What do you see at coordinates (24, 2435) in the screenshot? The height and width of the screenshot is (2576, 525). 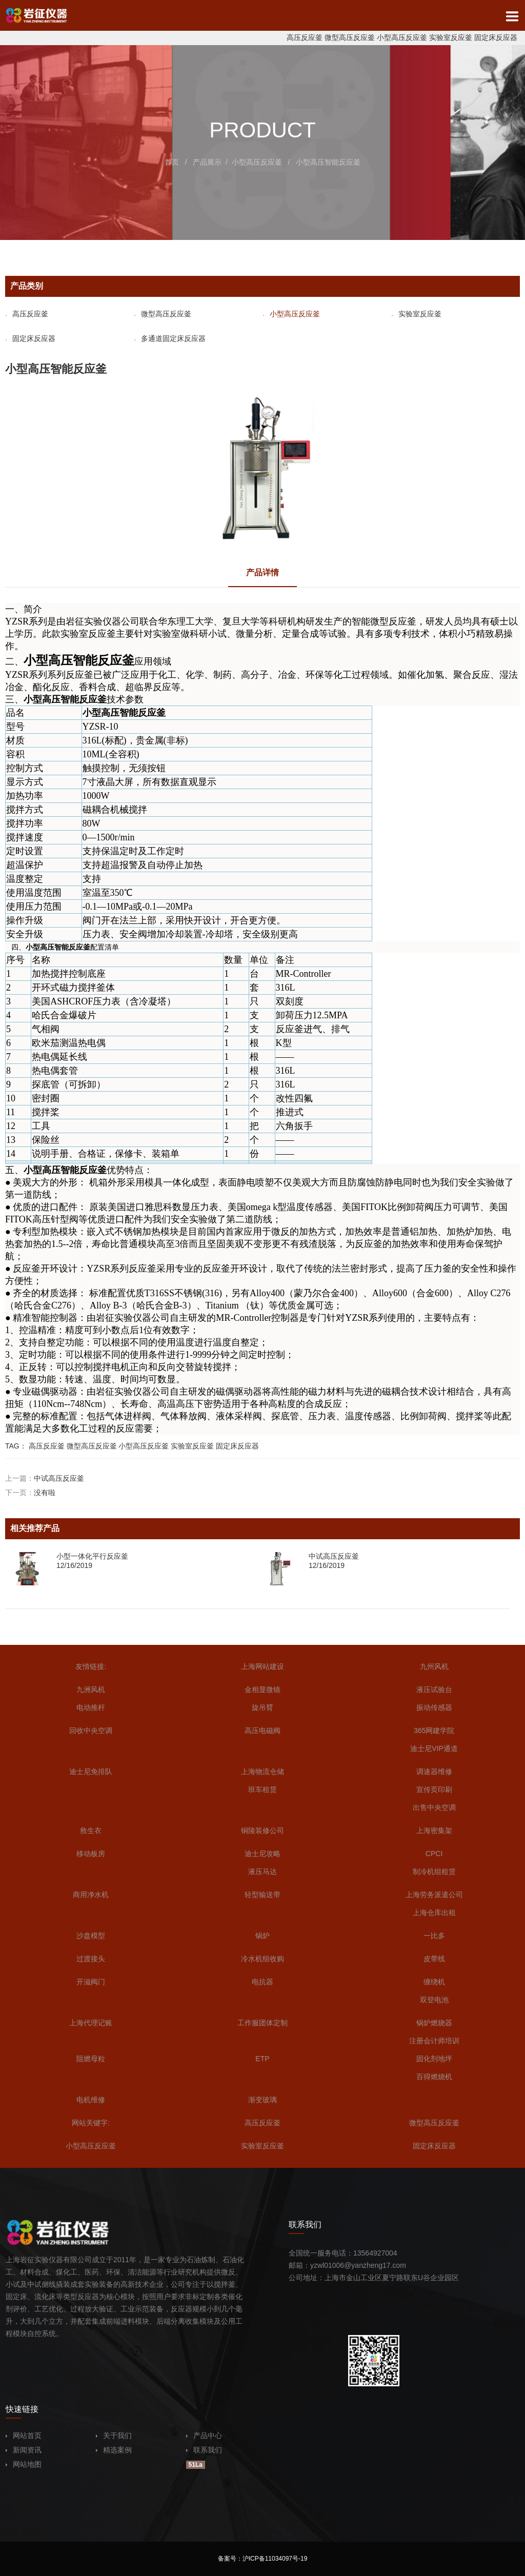 I see `网站首页` at bounding box center [24, 2435].